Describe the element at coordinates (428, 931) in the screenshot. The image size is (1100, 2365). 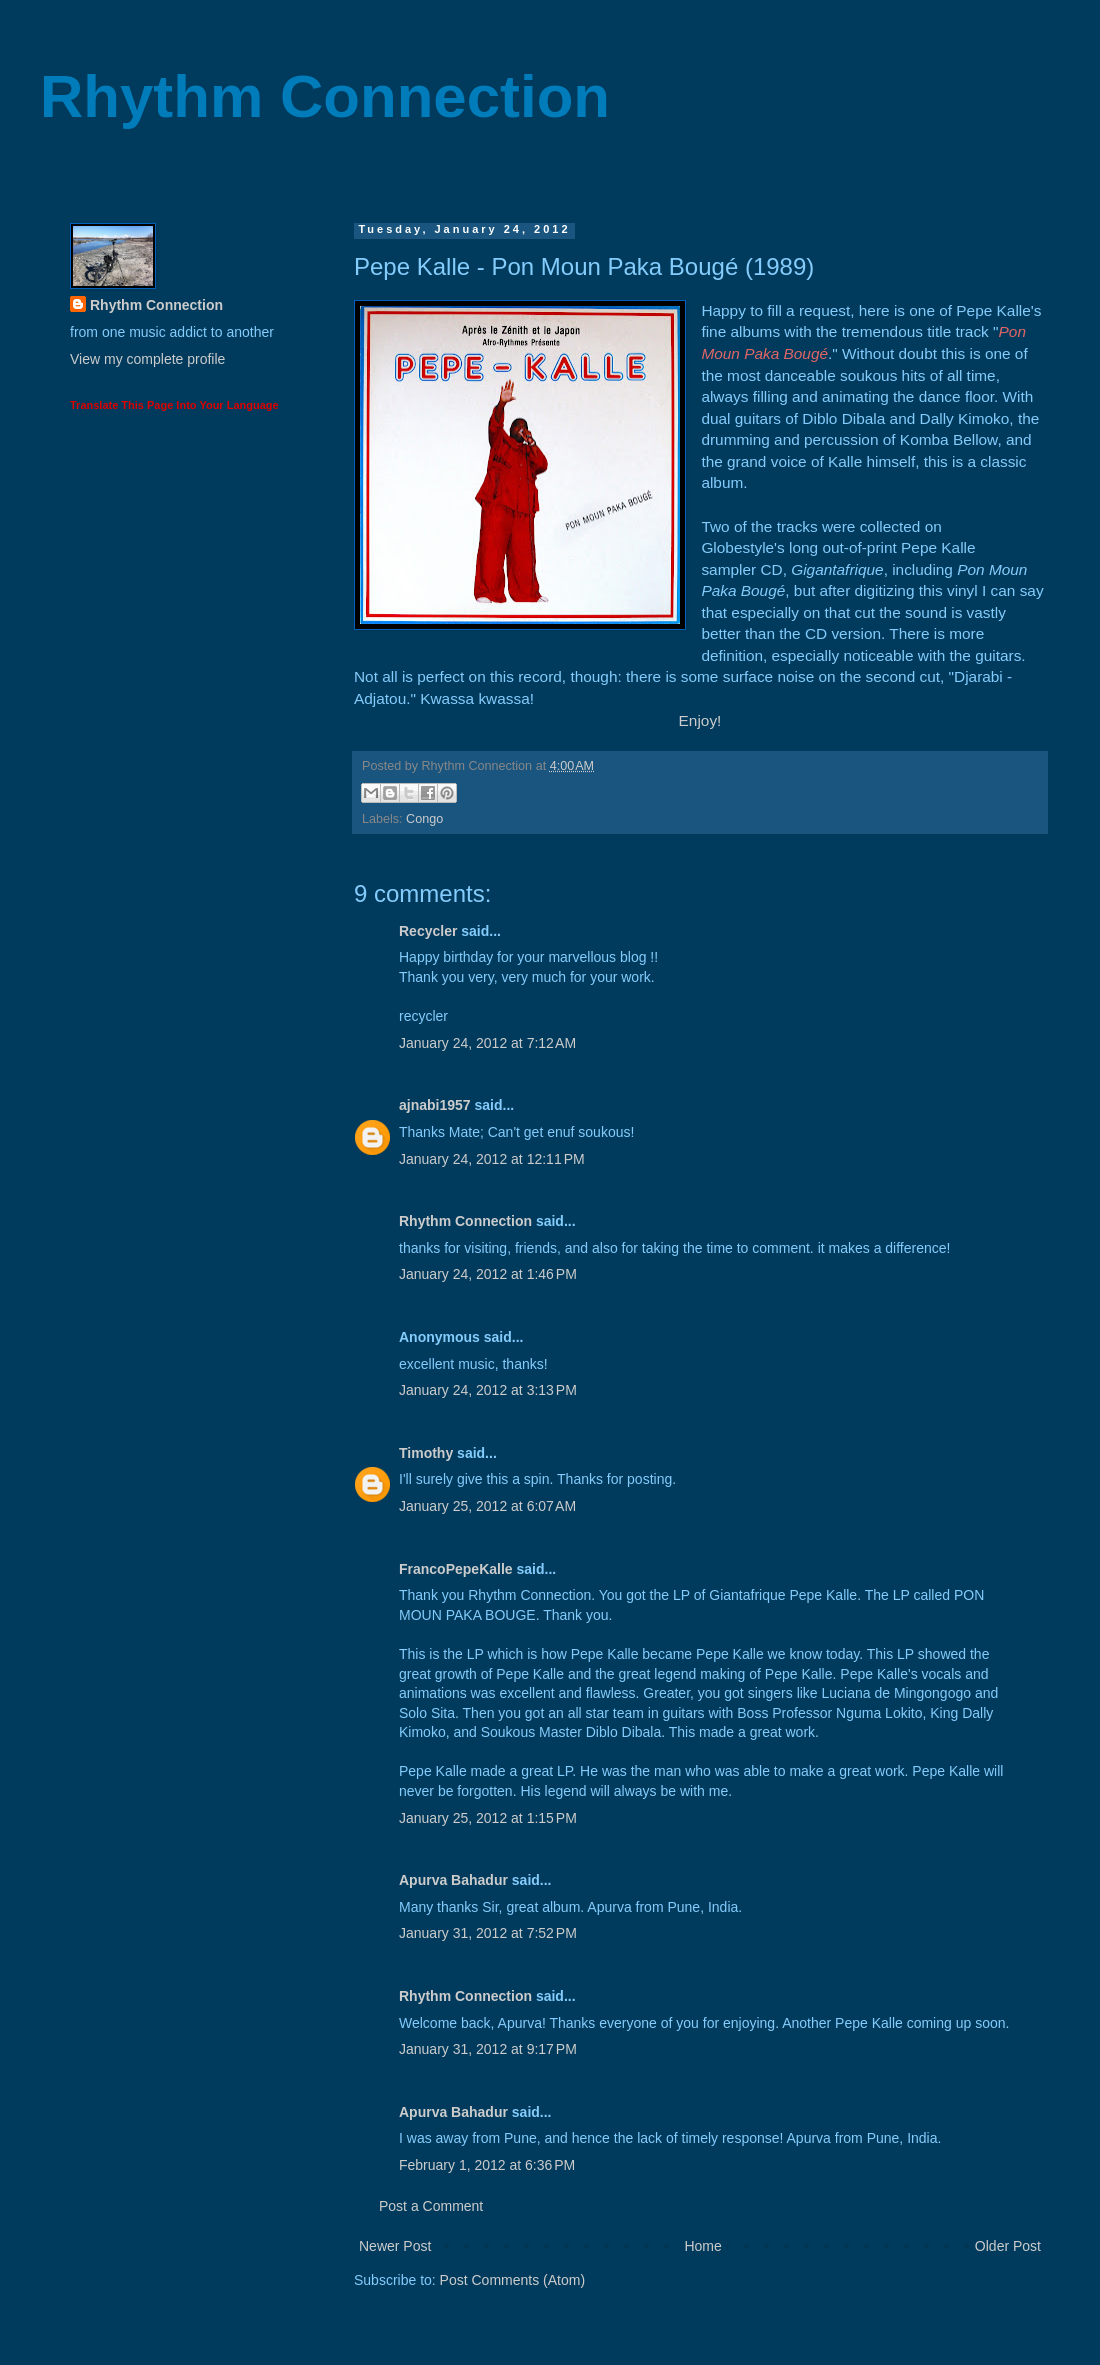
I see `Recycler` at that location.